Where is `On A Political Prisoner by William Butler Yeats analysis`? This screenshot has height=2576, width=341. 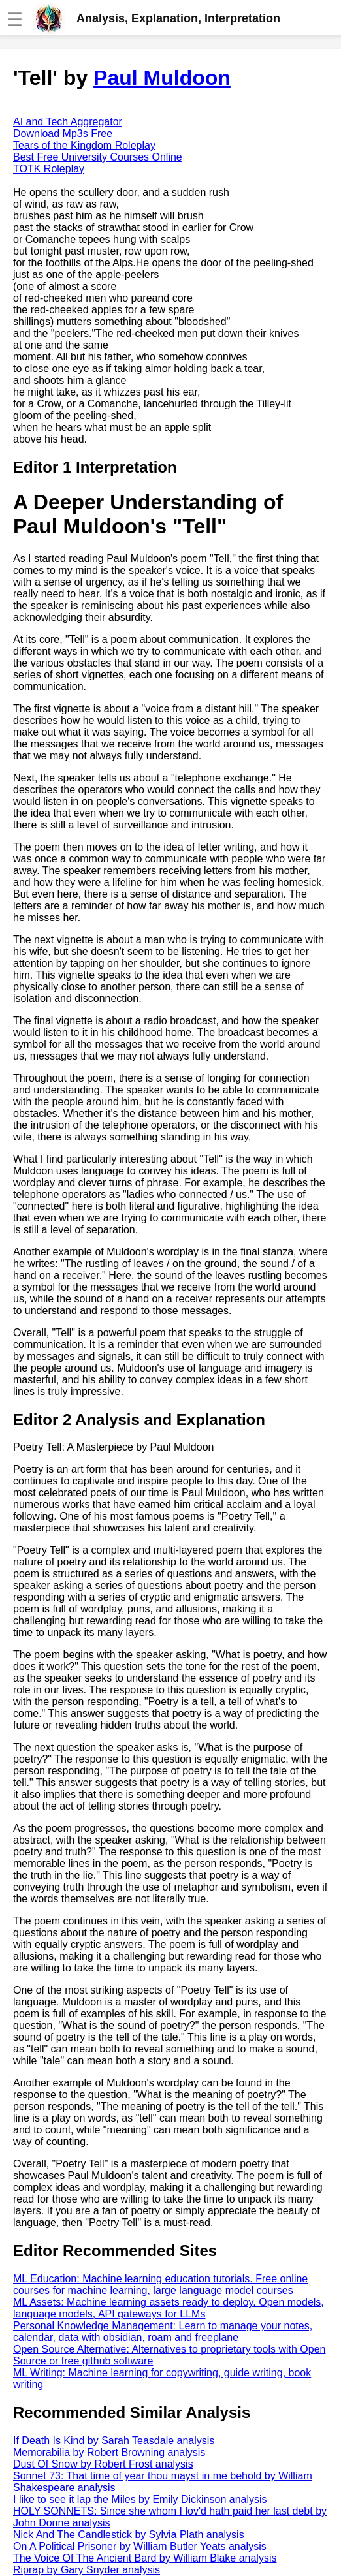
On A Political Prisoner by William Butler Yeats analysis is located at coordinates (140, 2546).